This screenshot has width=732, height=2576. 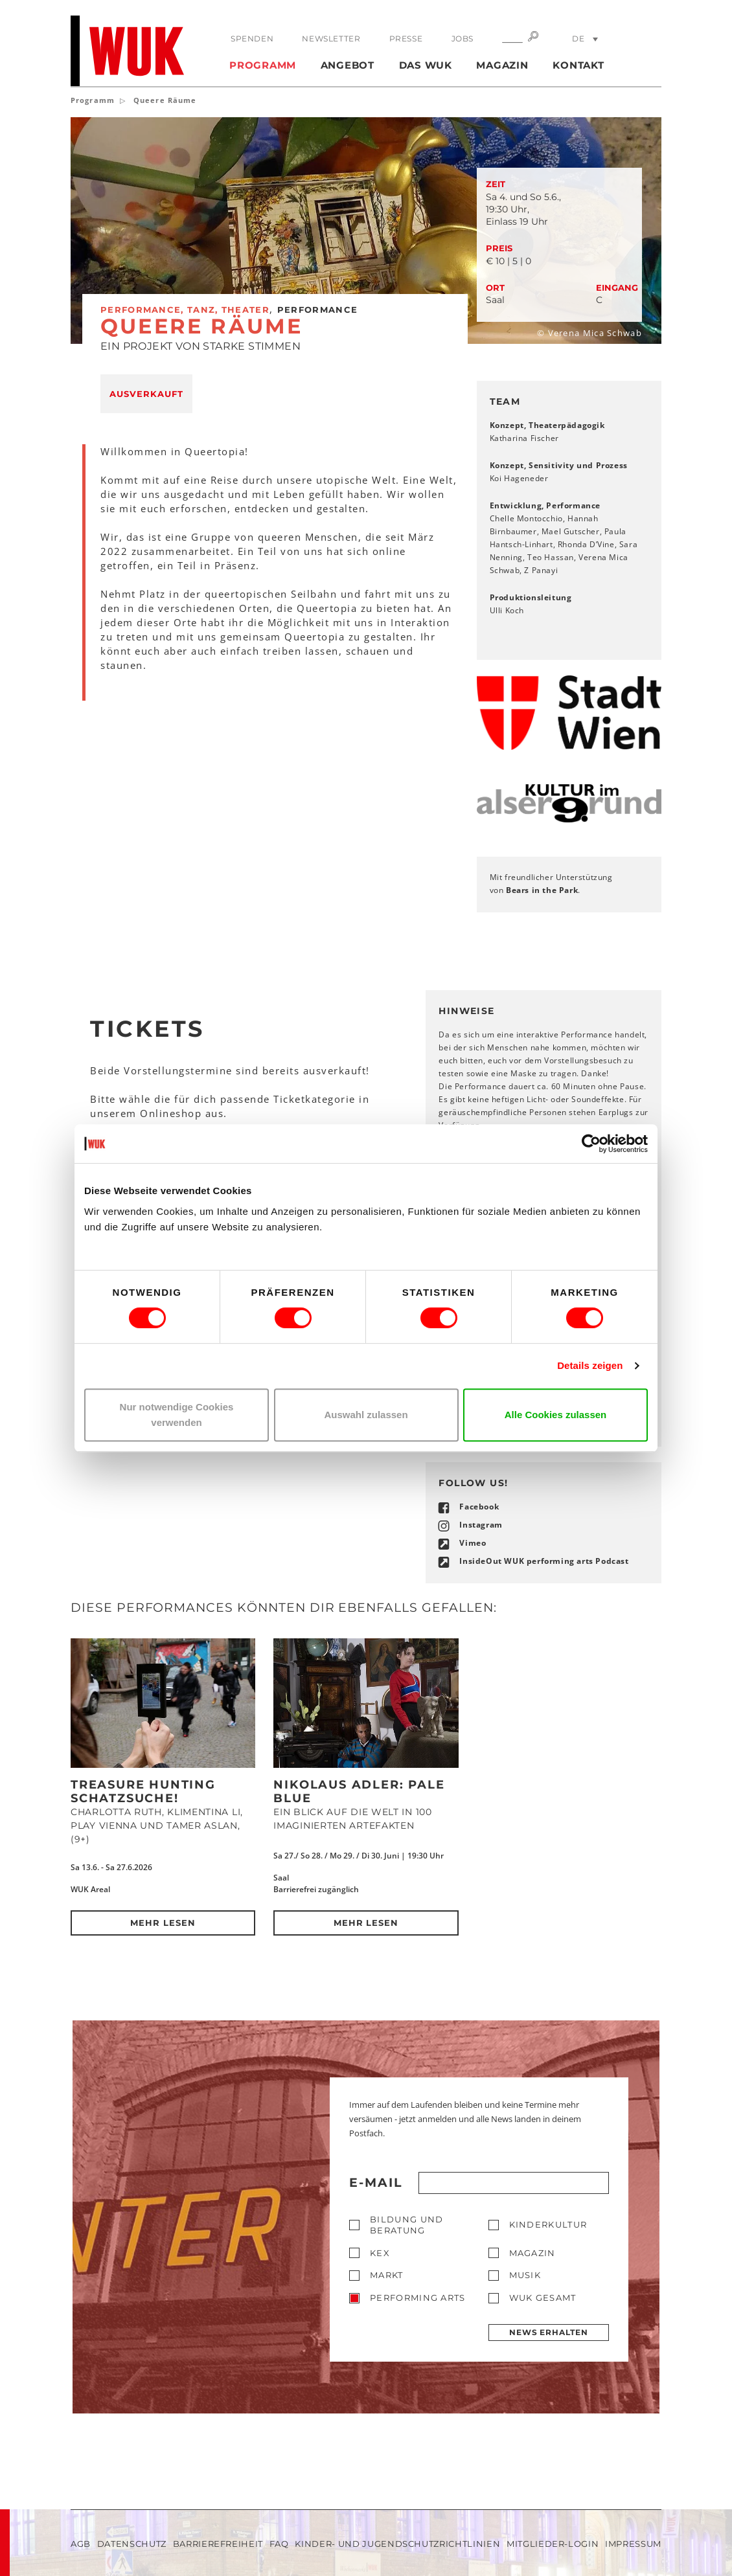 I want to click on Kontakt, so click(x=578, y=65).